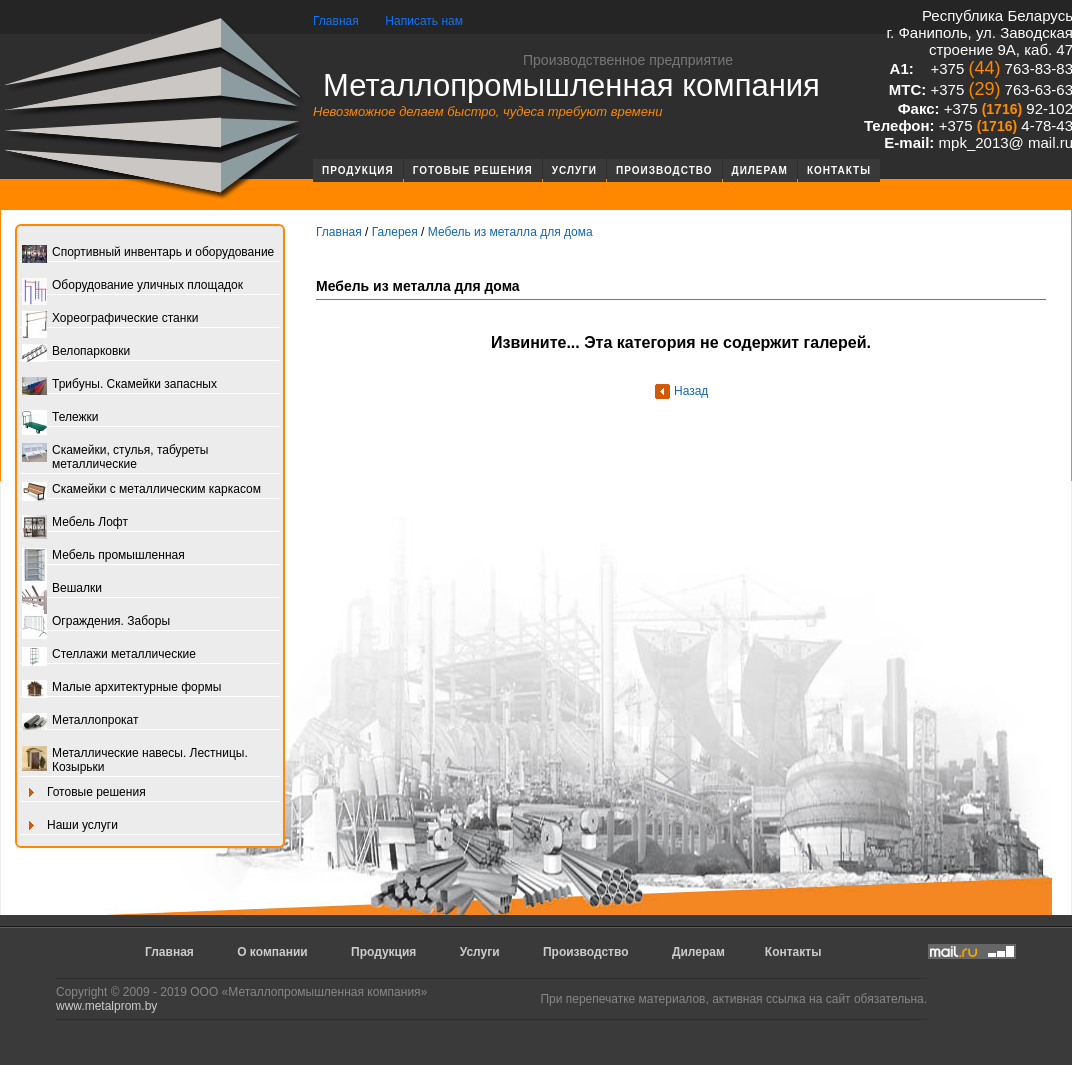 The width and height of the screenshot is (1072, 1065). I want to click on Мебель Лофт, so click(75, 523).